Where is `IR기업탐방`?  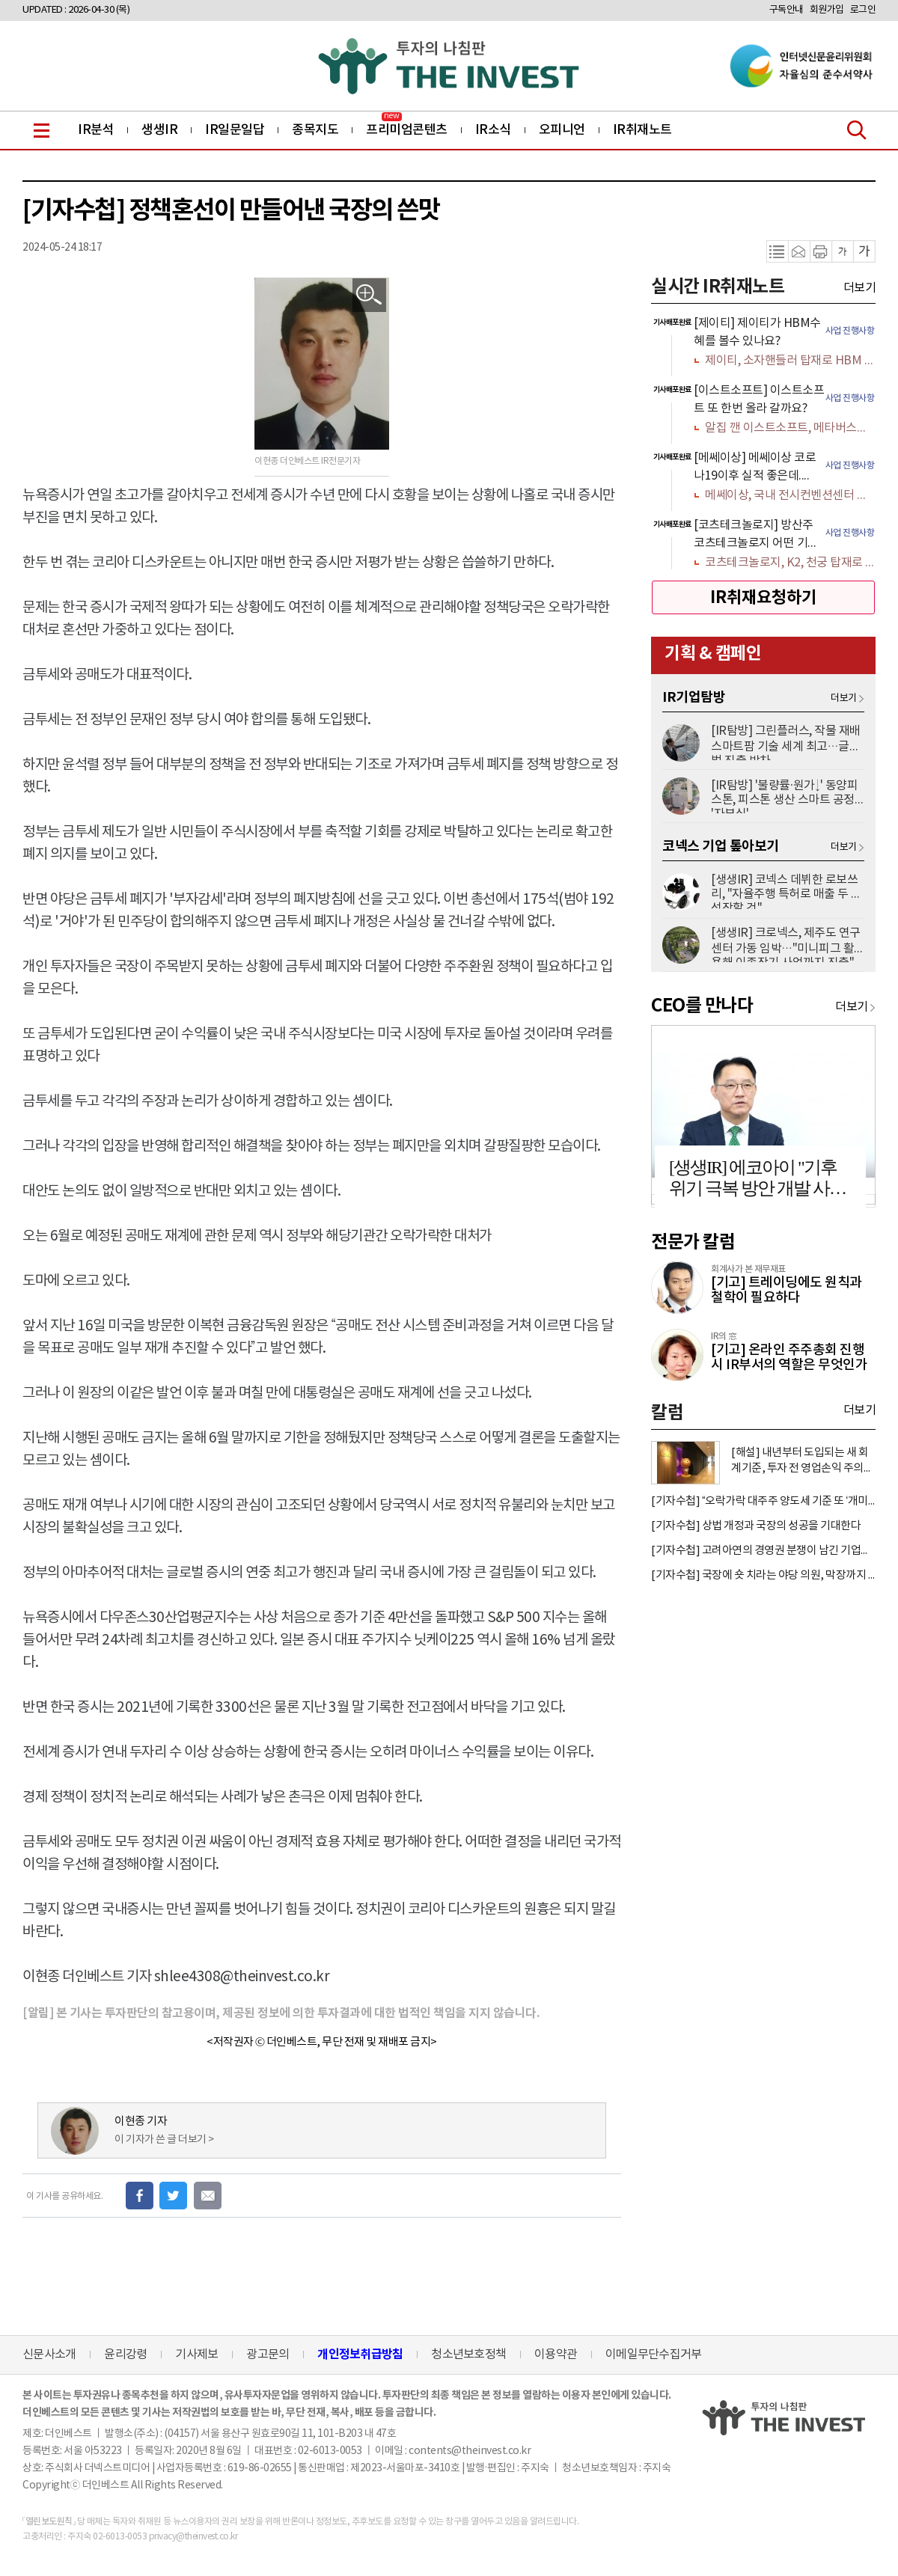 IR기업탐방 is located at coordinates (693, 697).